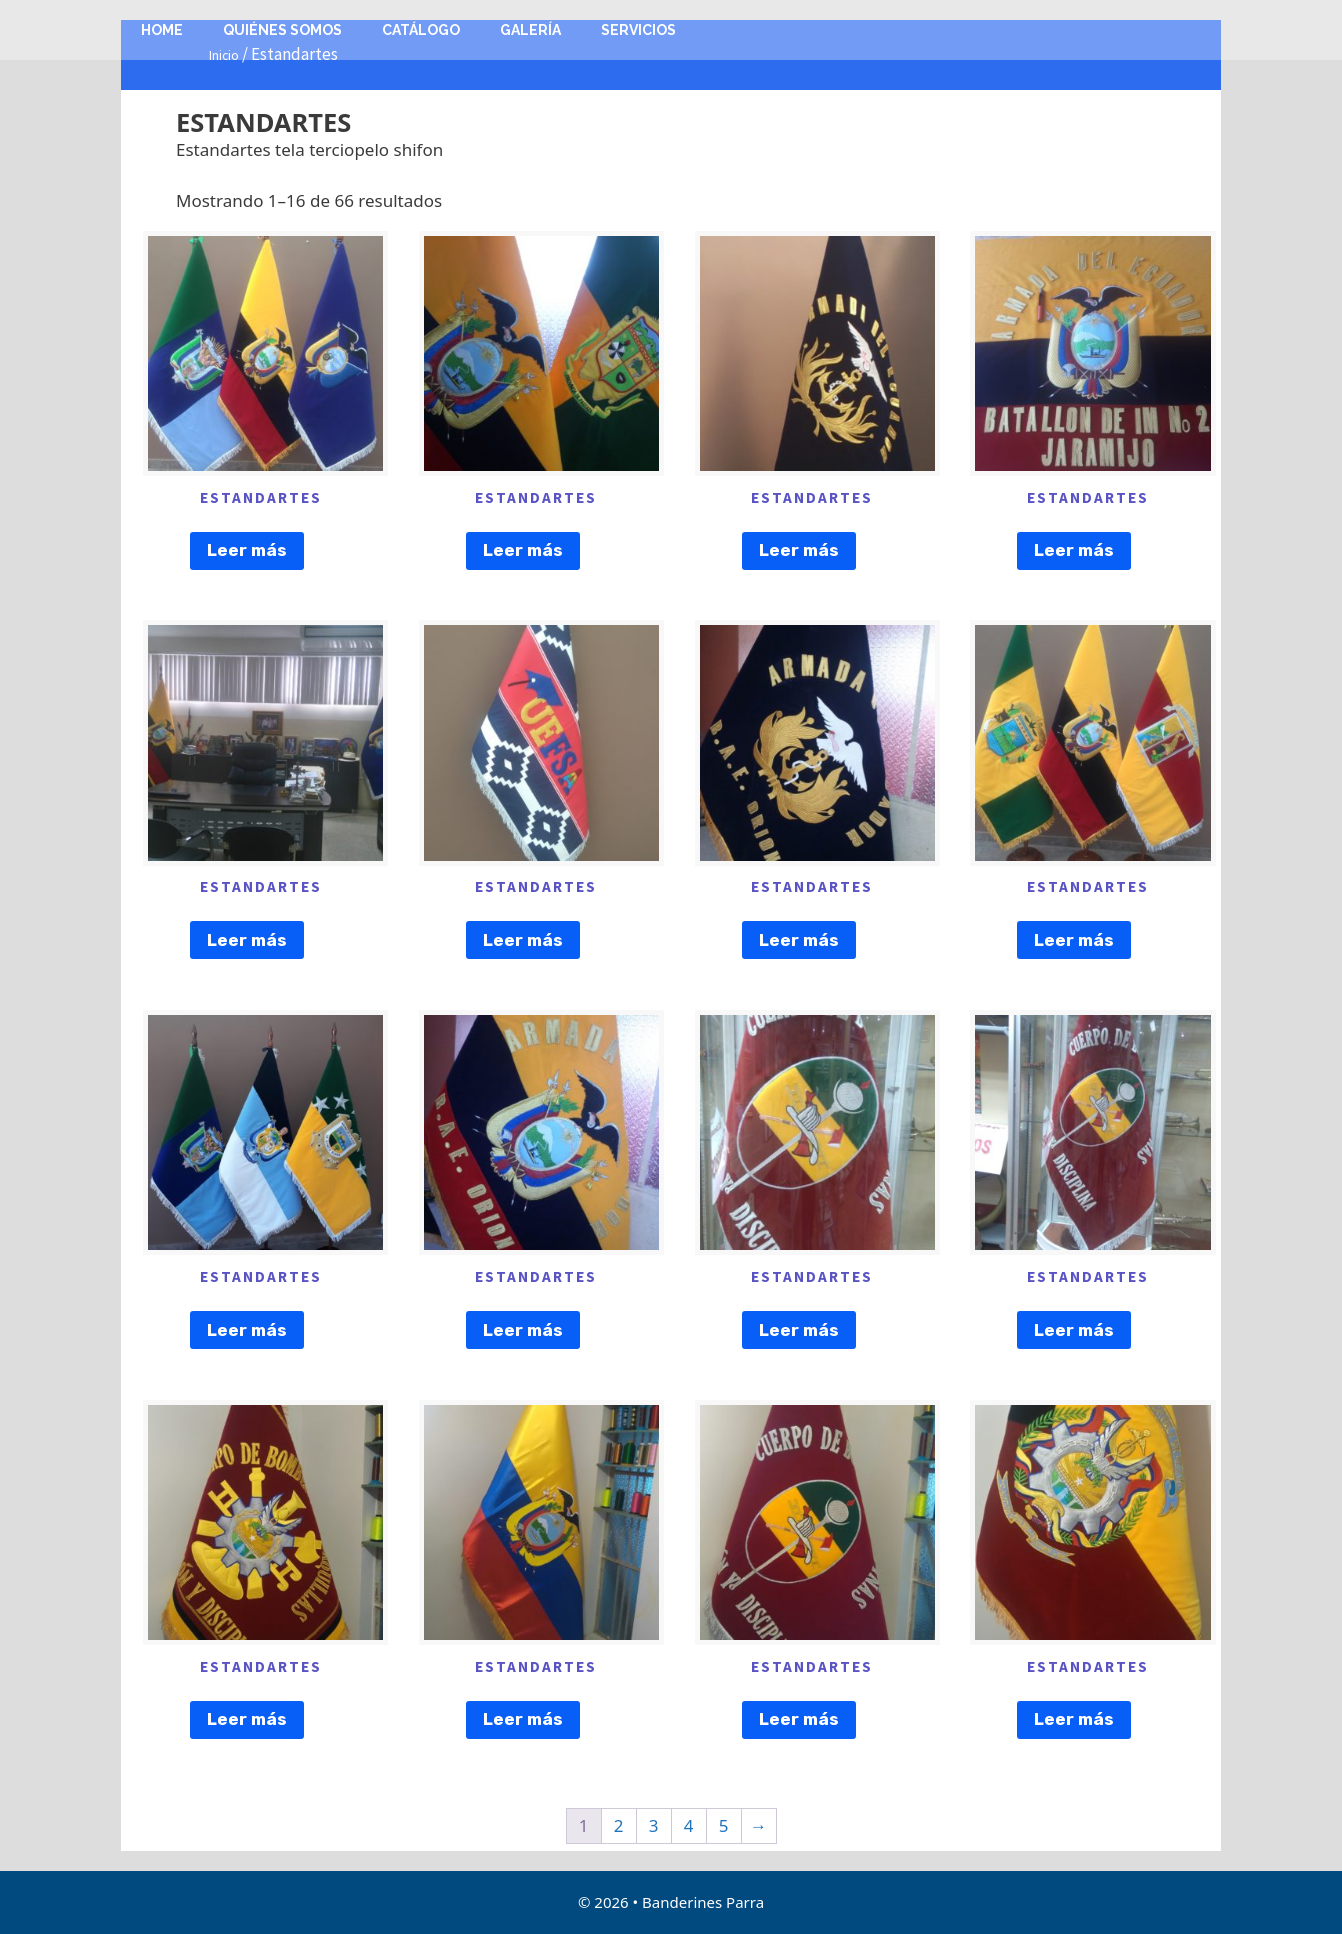 This screenshot has height=1934, width=1342. Describe the element at coordinates (421, 30) in the screenshot. I see `Catálogo` at that location.